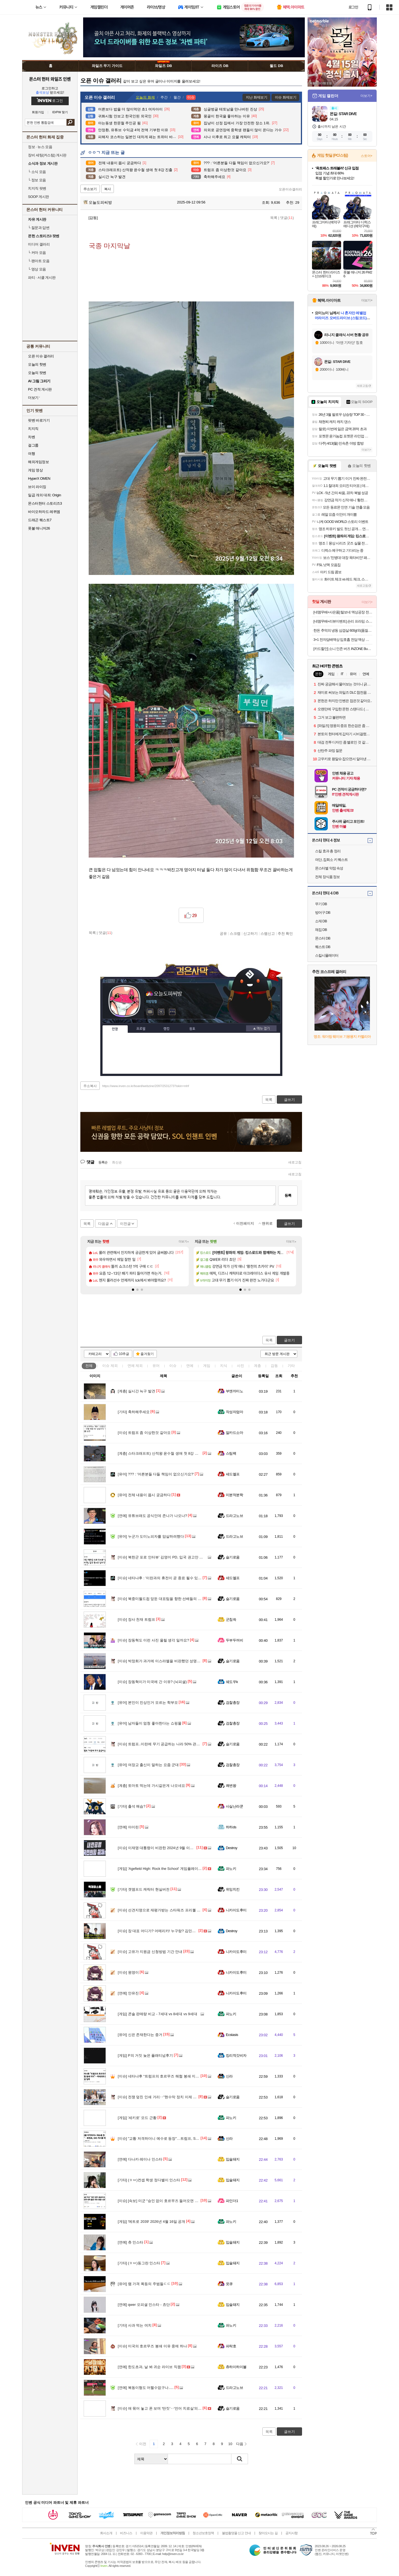  What do you see at coordinates (128, 1993) in the screenshot?
I see `안유진` at bounding box center [128, 1993].